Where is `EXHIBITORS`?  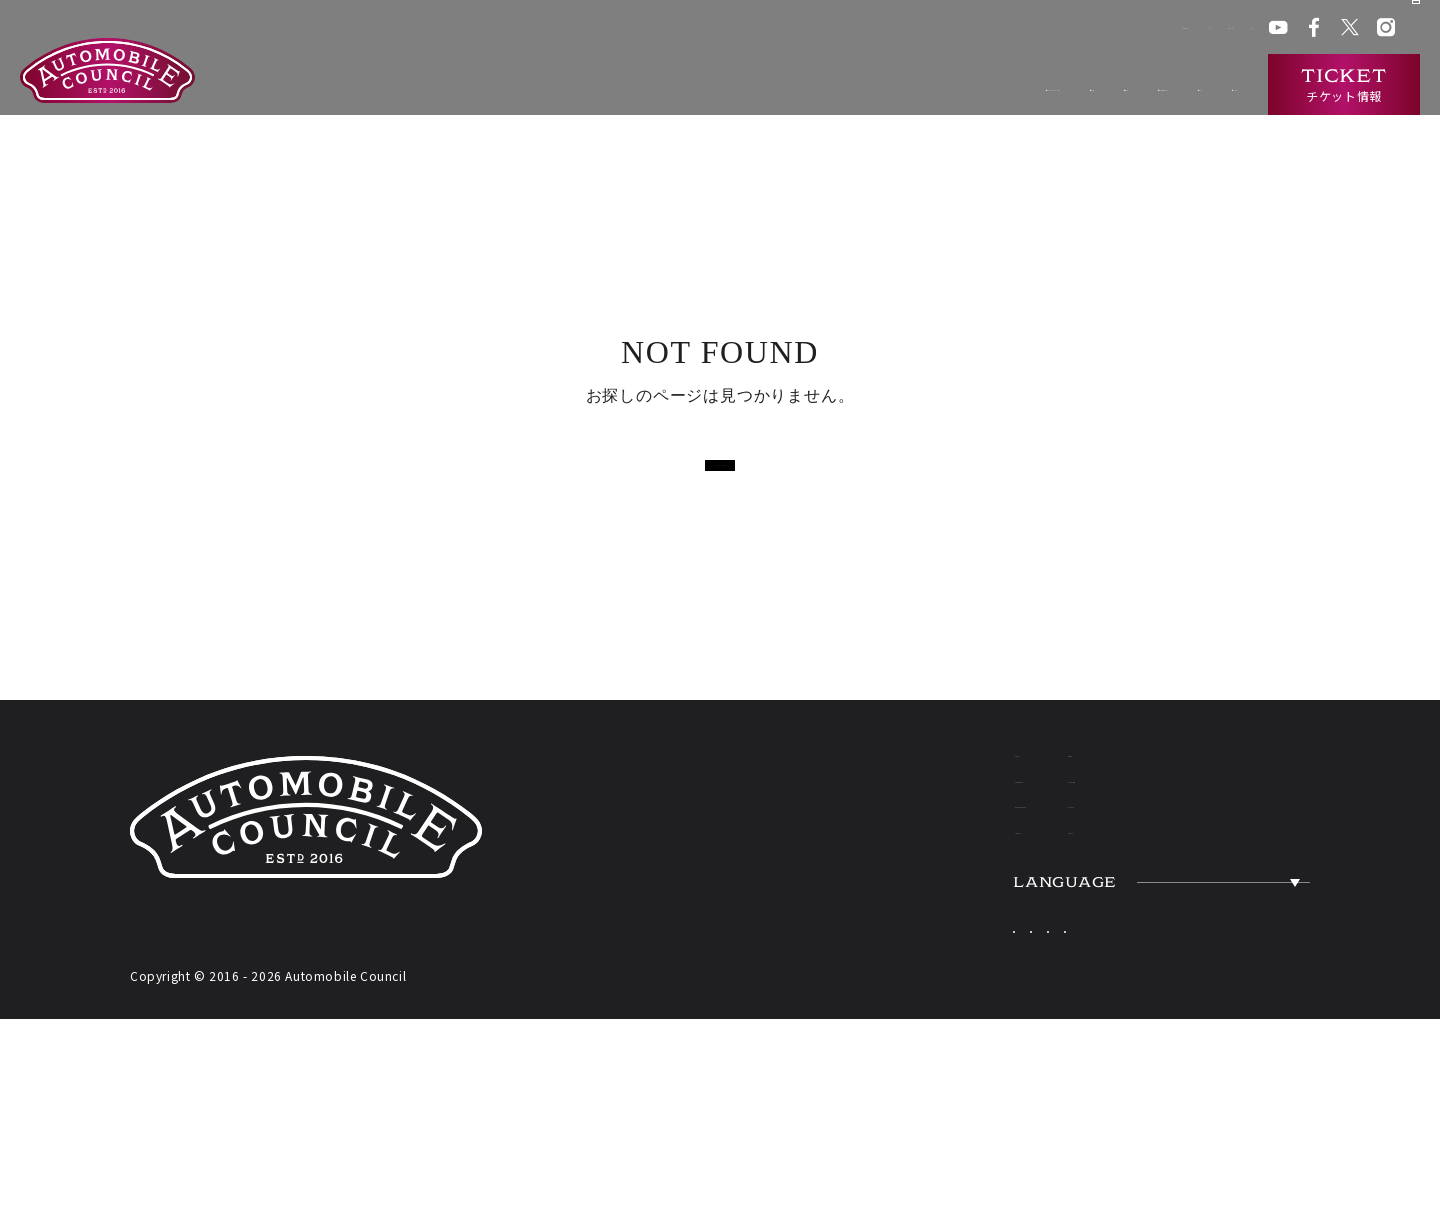 EXHIBITORS is located at coordinates (946, 834).